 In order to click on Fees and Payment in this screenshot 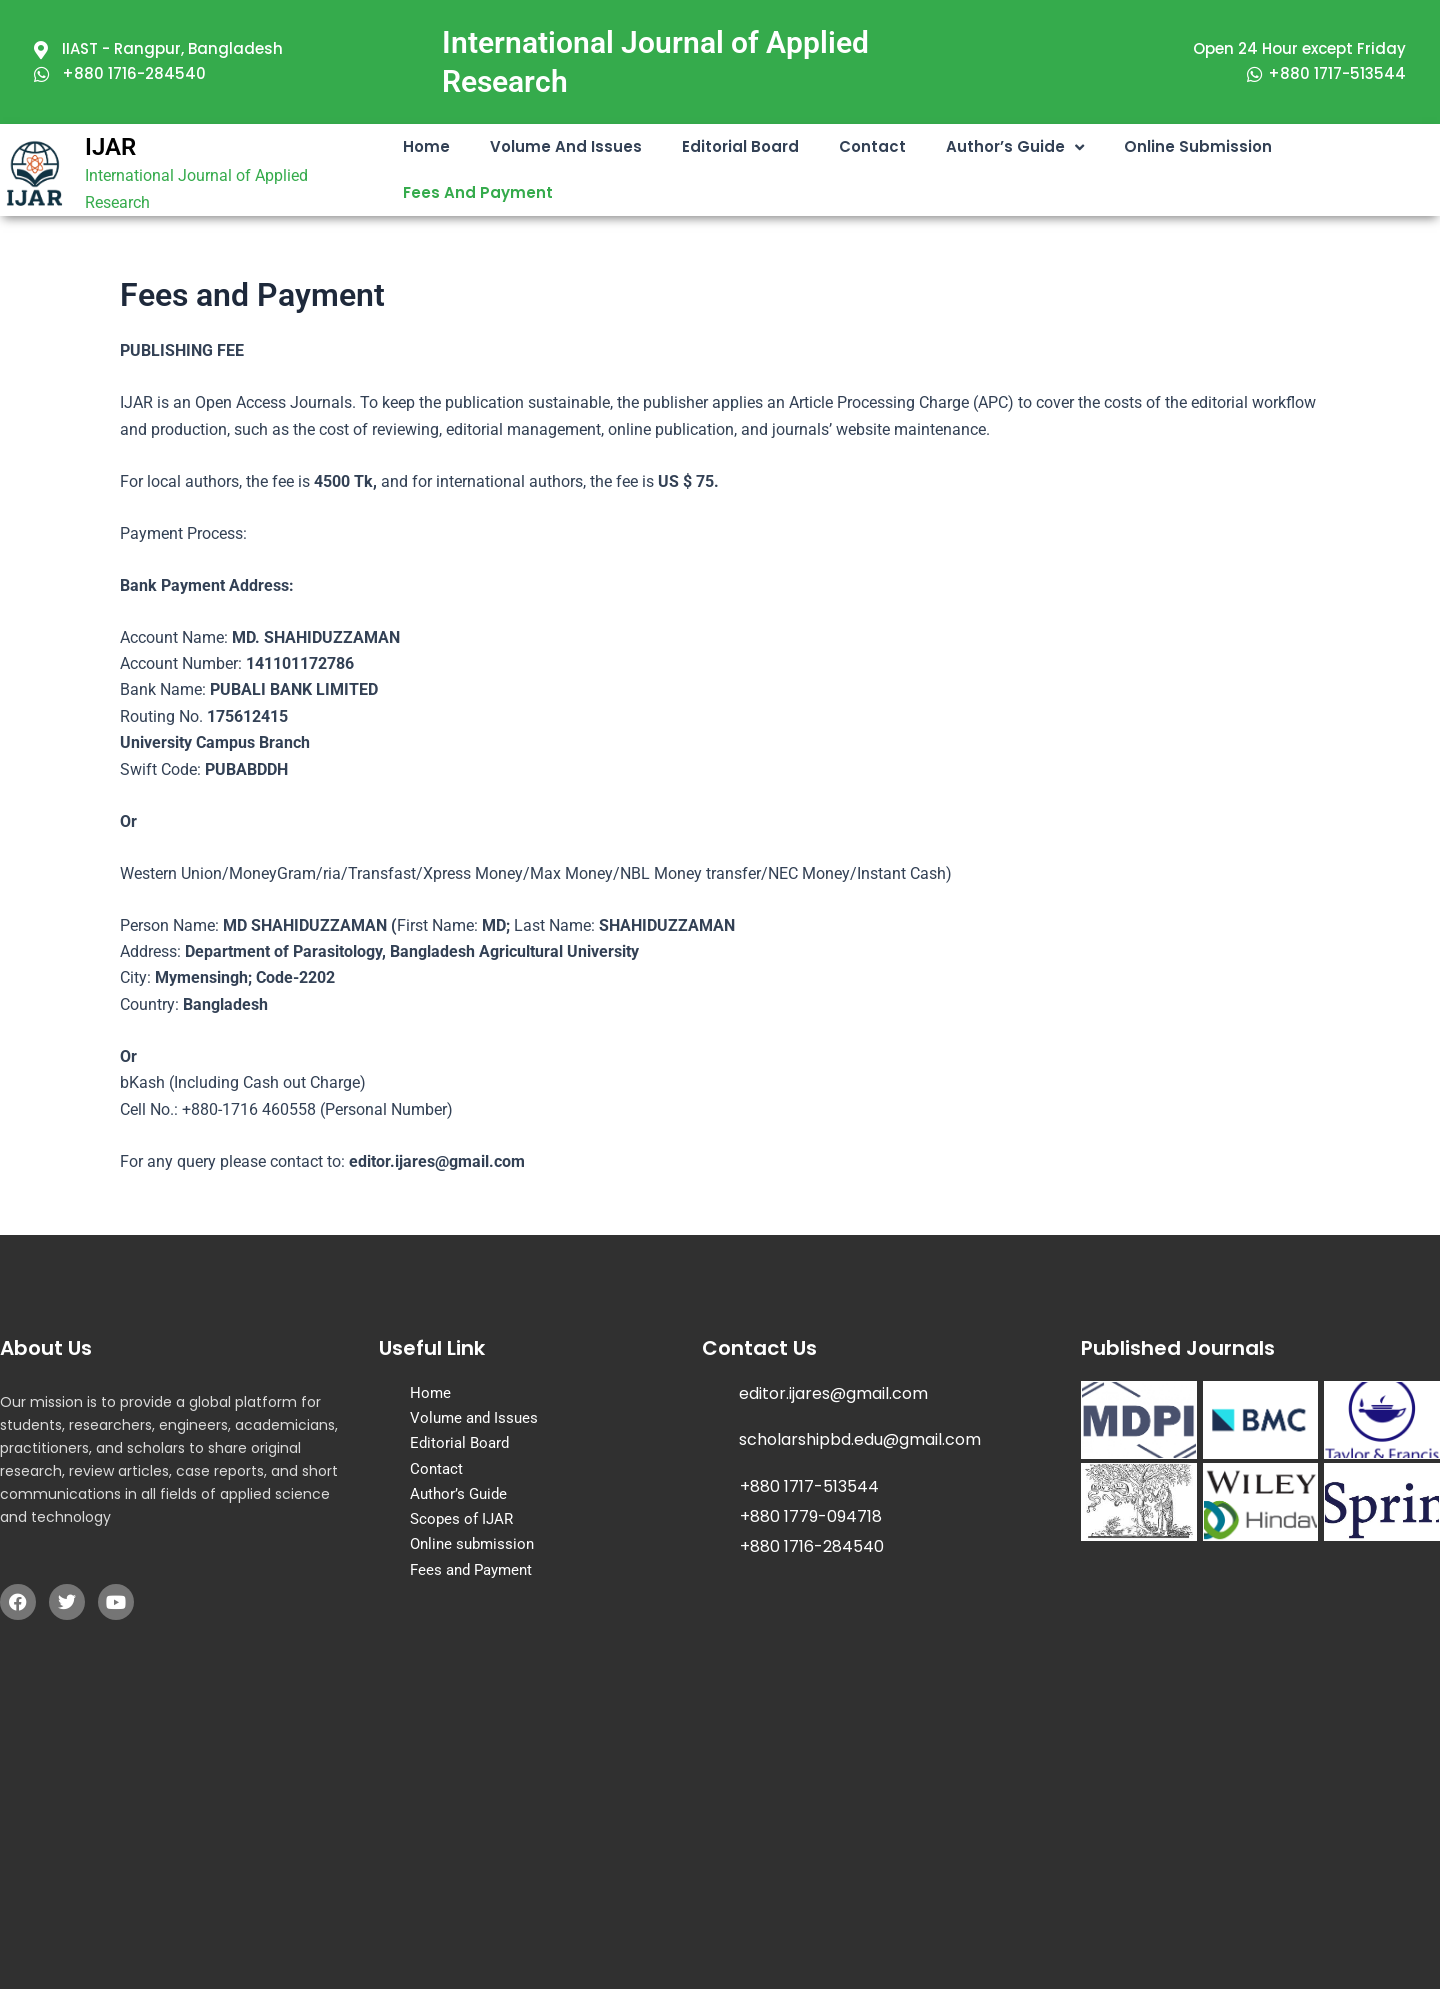, I will do `click(478, 192)`.